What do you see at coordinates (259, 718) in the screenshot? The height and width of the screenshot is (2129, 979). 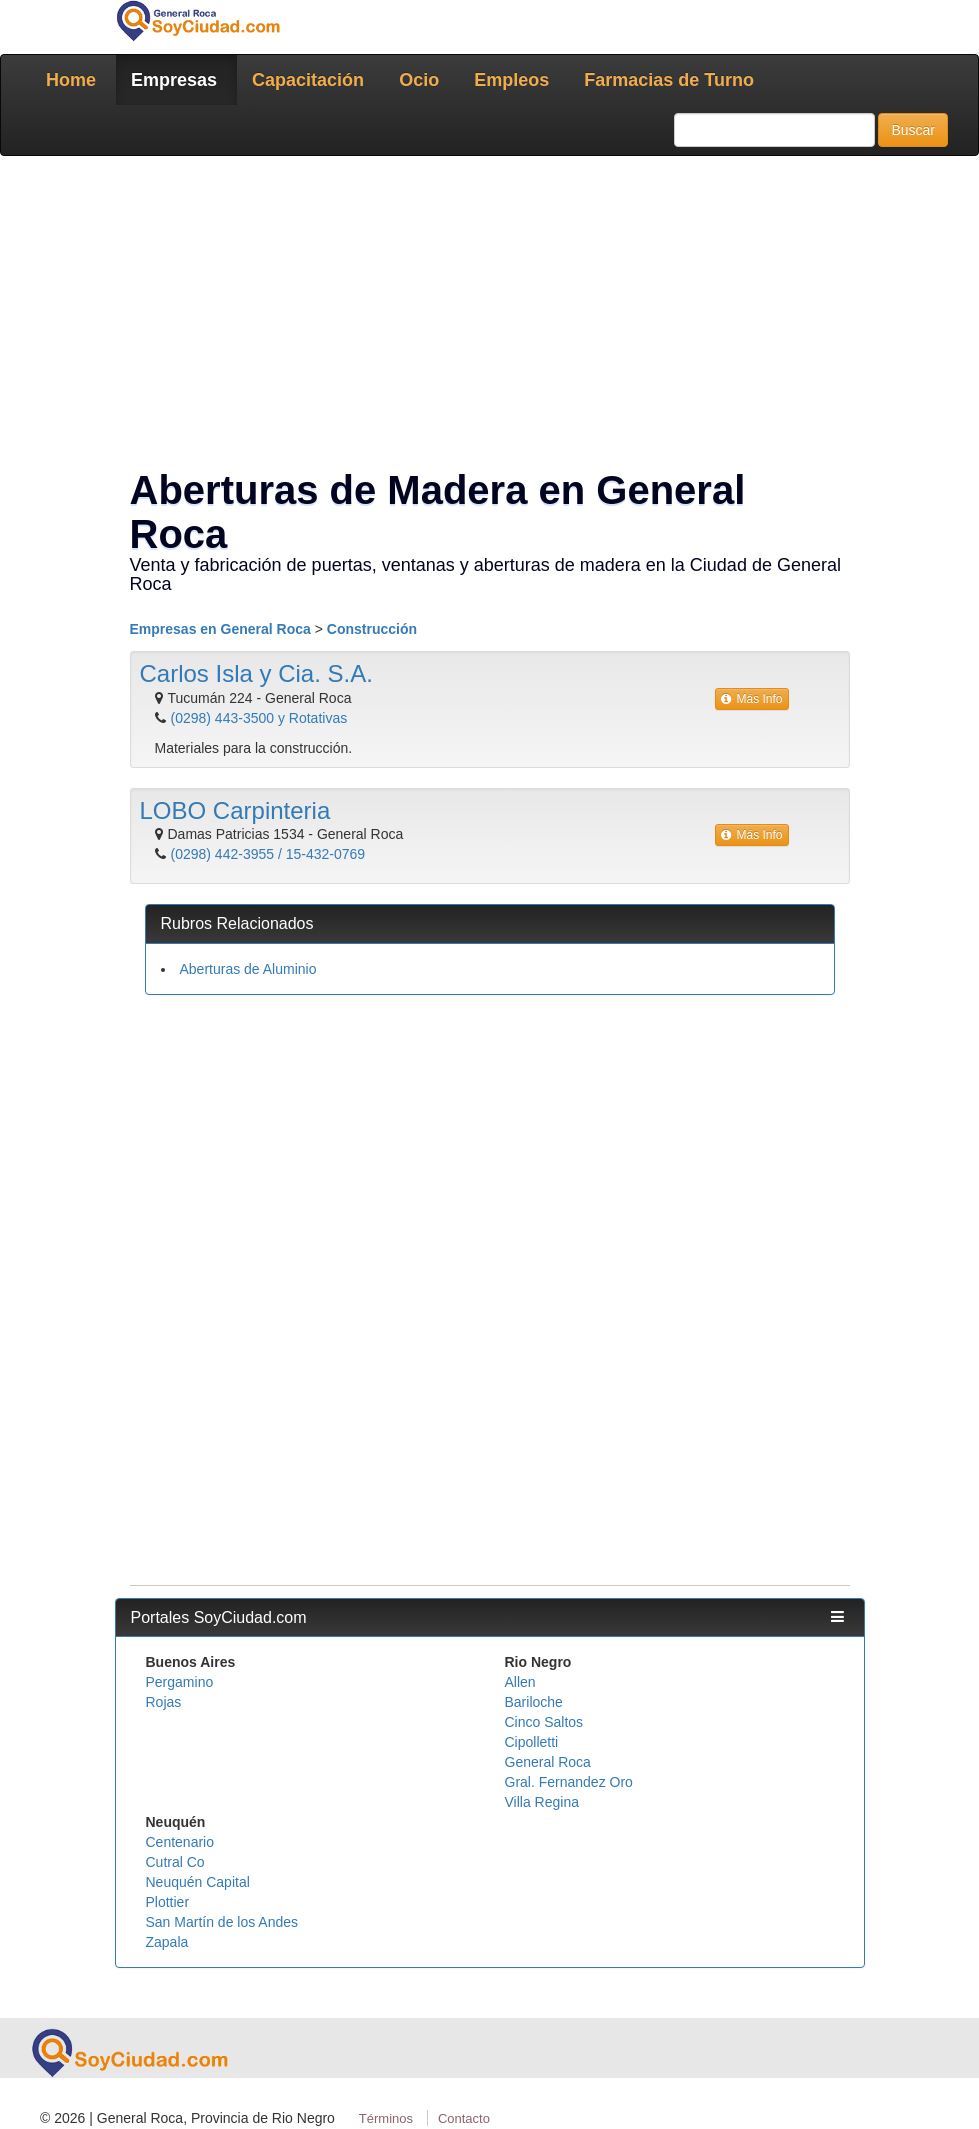 I see `(0298) 443-3500 y Rotativas` at bounding box center [259, 718].